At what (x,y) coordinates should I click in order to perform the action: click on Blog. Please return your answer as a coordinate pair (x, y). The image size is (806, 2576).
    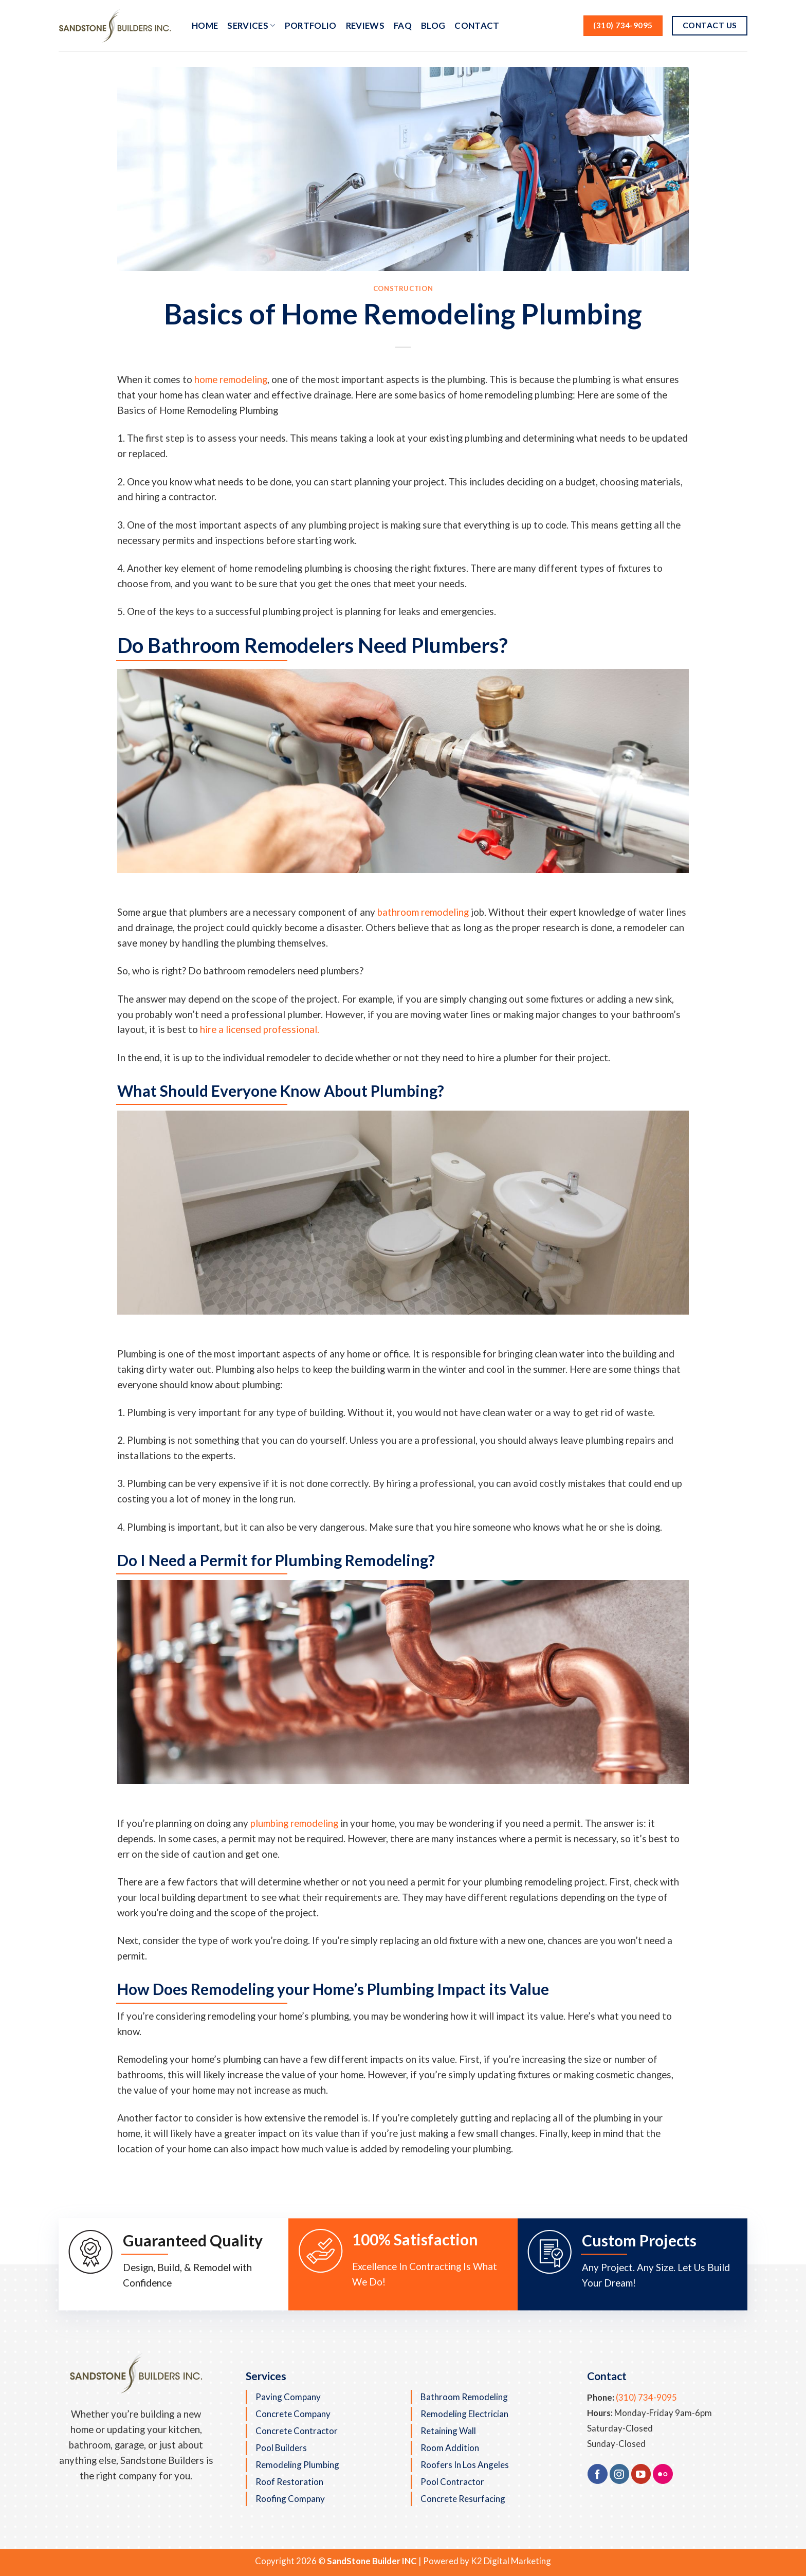
    Looking at the image, I should click on (433, 25).